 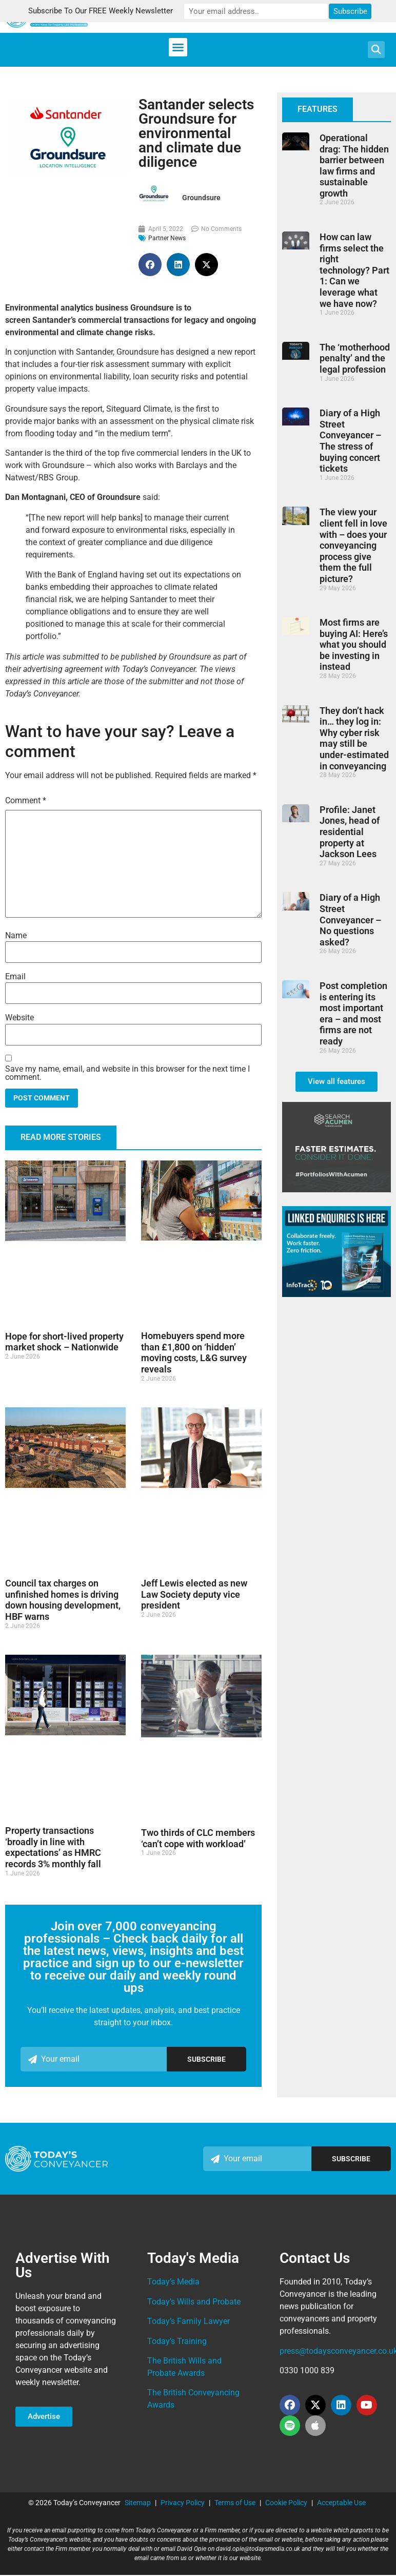 What do you see at coordinates (354, 165) in the screenshot?
I see `Operational drag: The hidden barrier between law firms and sustainable growth` at bounding box center [354, 165].